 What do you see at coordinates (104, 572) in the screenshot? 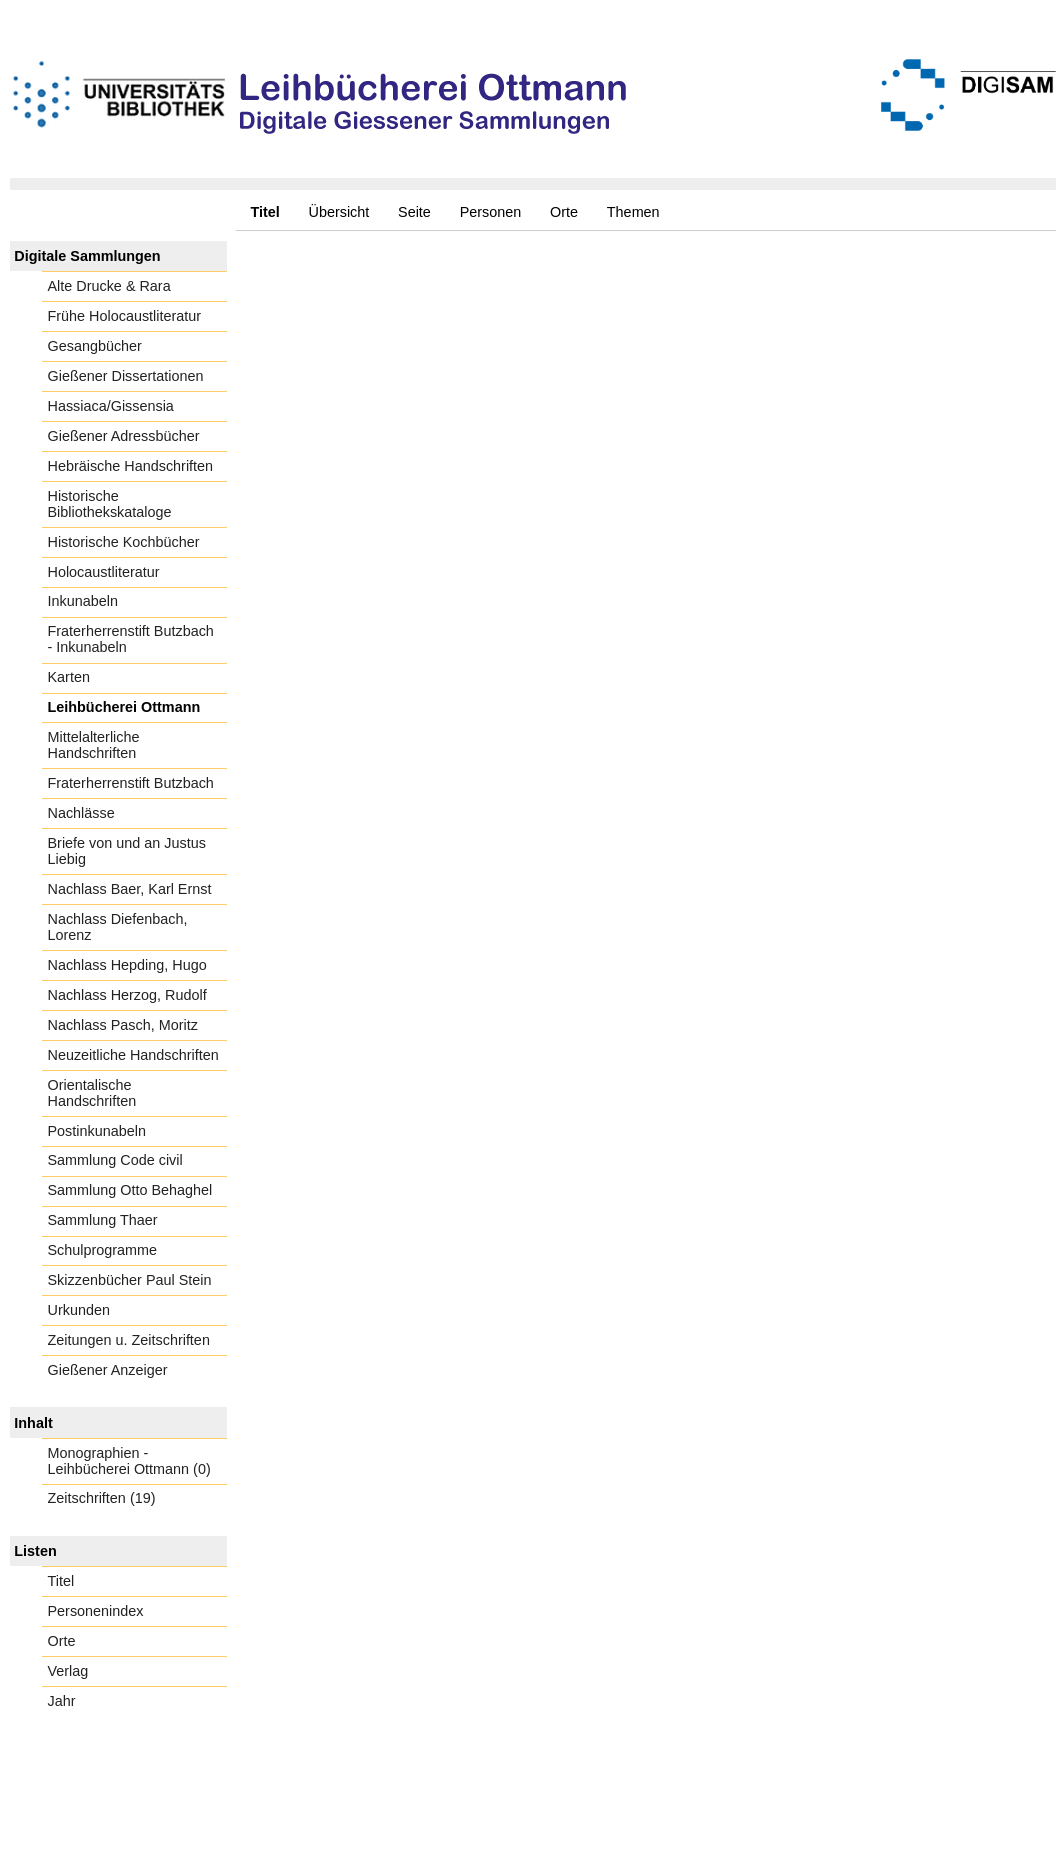
I see `Holocaustliteratur` at bounding box center [104, 572].